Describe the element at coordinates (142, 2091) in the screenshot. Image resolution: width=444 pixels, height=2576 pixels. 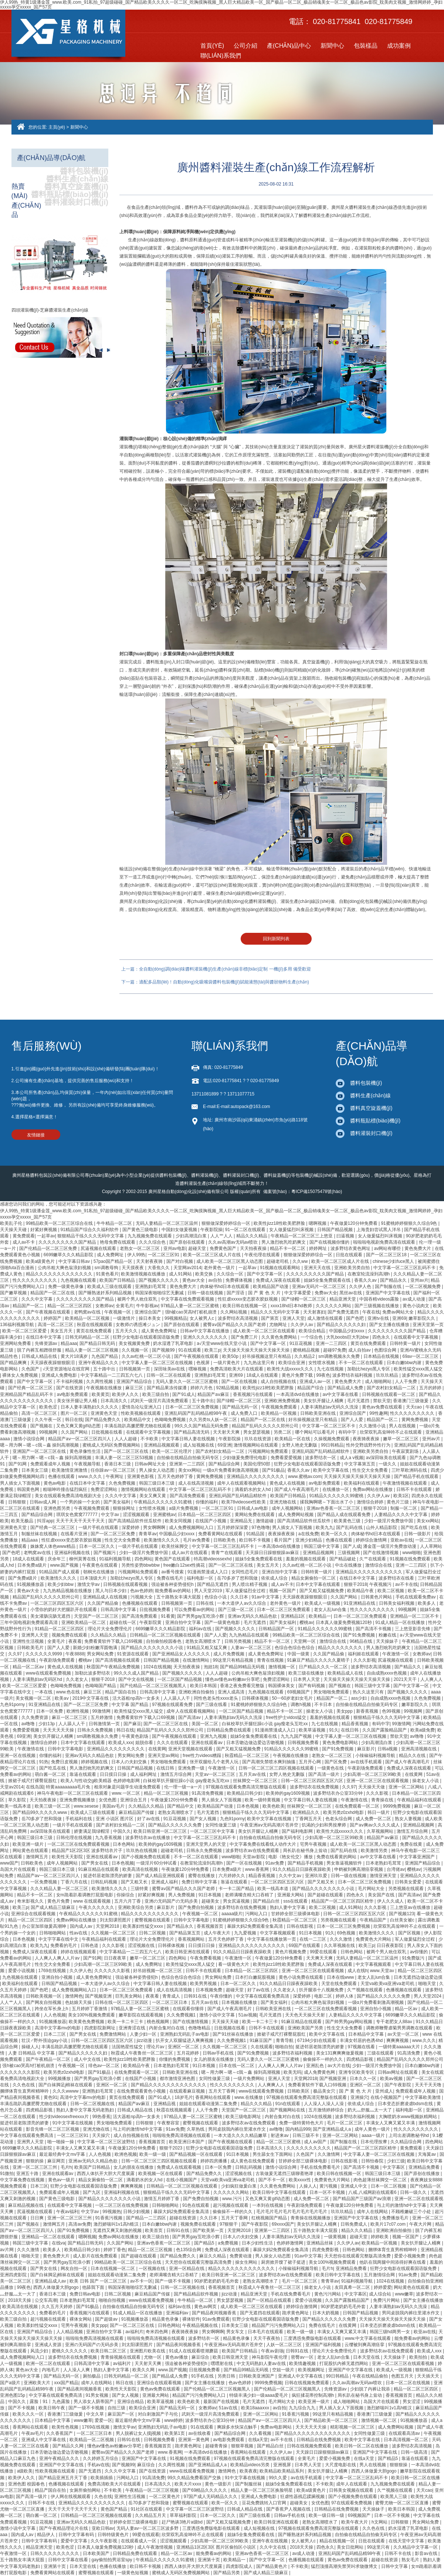
I see `在线免费观看黄色小视频` at that location.